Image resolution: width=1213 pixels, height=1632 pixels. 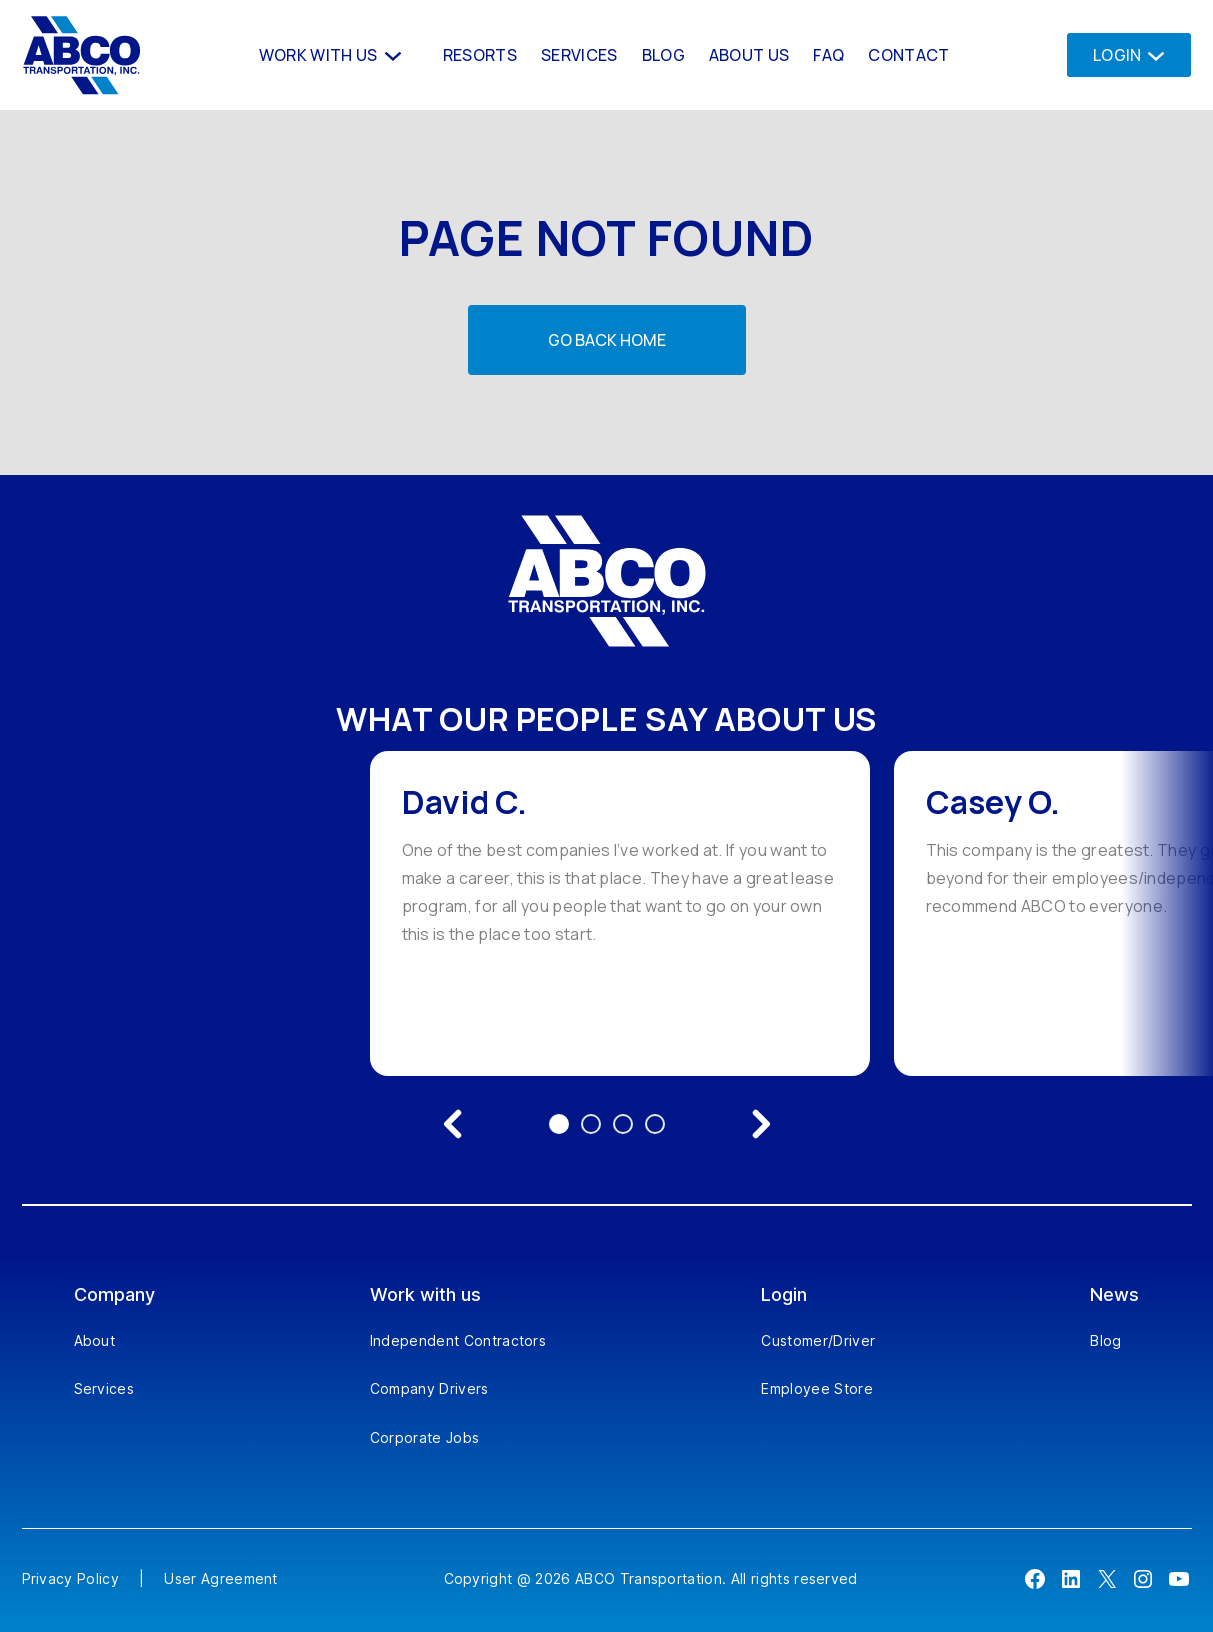 What do you see at coordinates (818, 1340) in the screenshot?
I see `Customer/Driver` at bounding box center [818, 1340].